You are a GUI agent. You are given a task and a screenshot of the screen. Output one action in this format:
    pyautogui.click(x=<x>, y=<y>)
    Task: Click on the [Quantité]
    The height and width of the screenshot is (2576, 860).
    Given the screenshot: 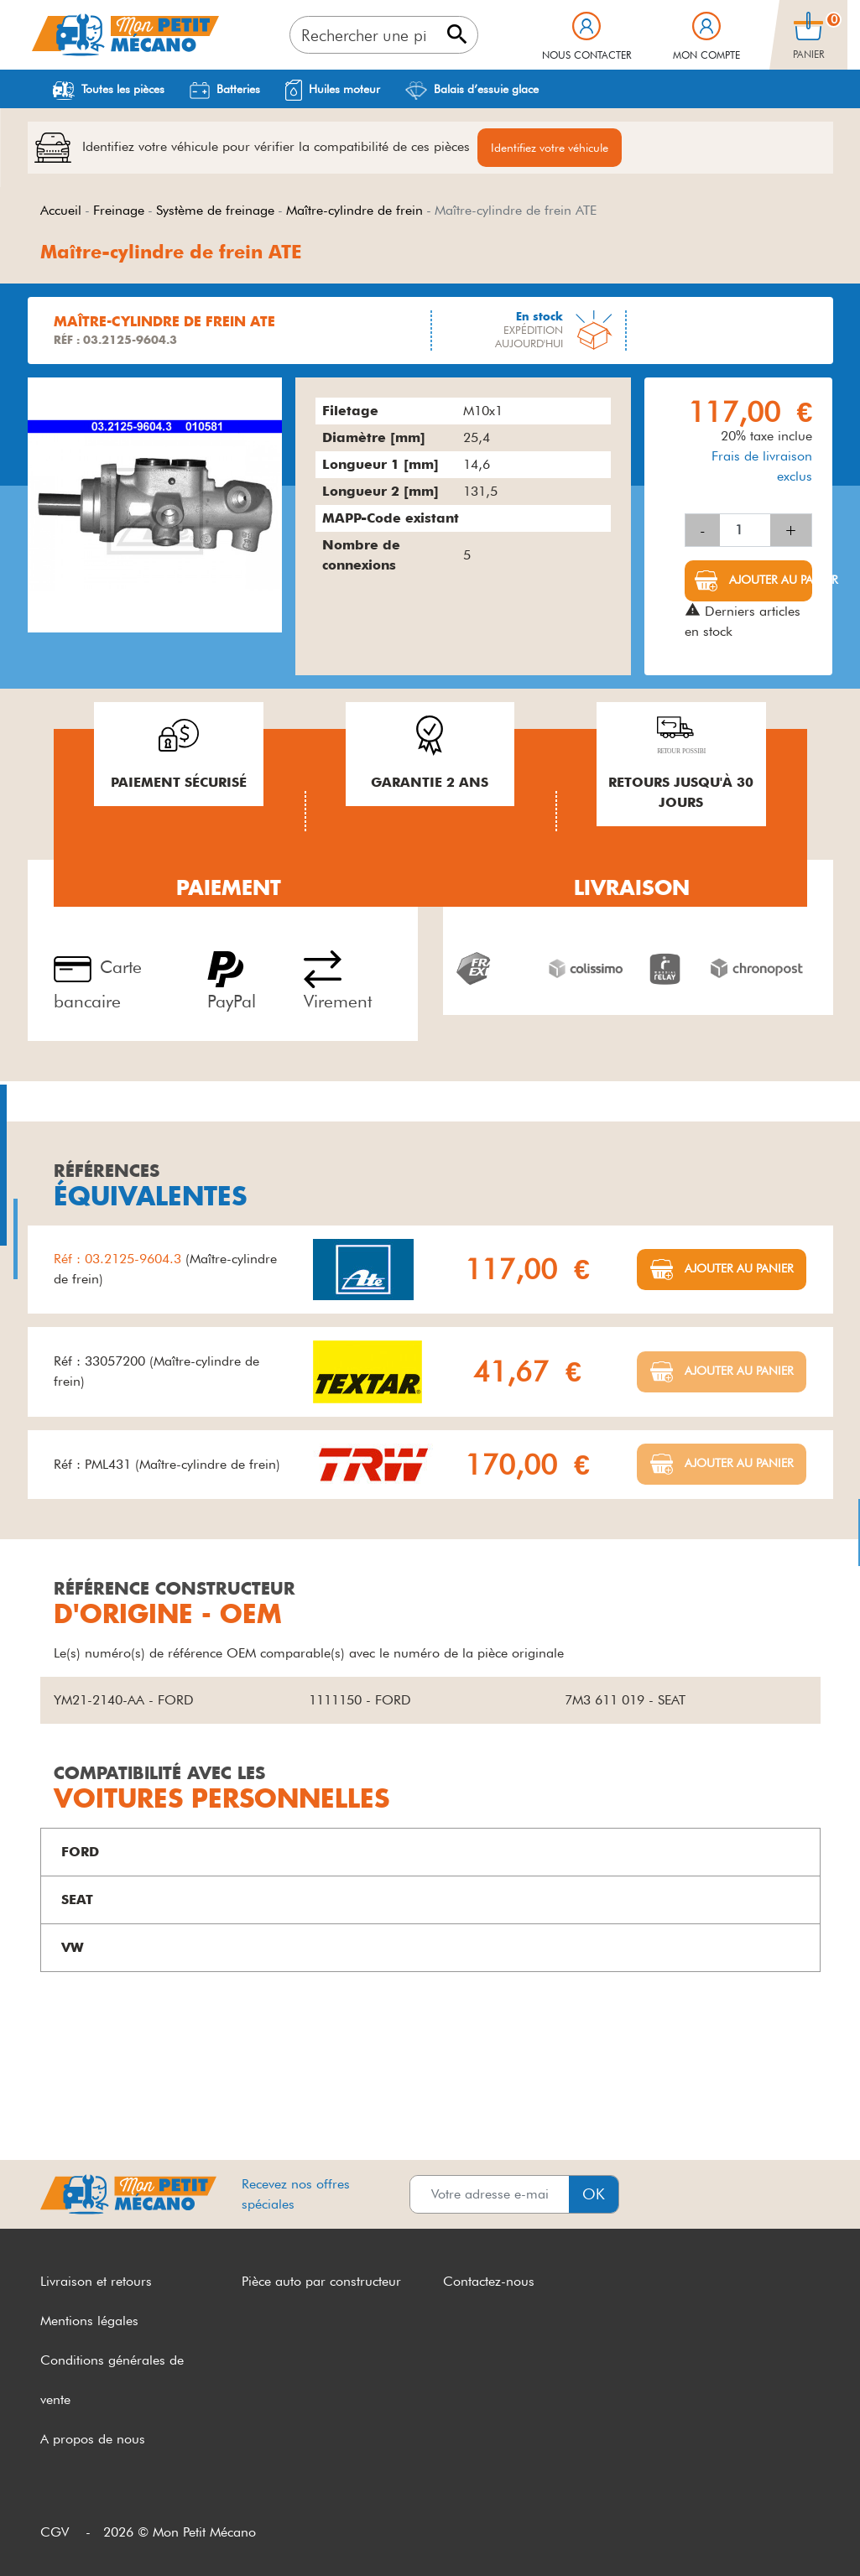 What is the action you would take?
    pyautogui.click(x=745, y=530)
    